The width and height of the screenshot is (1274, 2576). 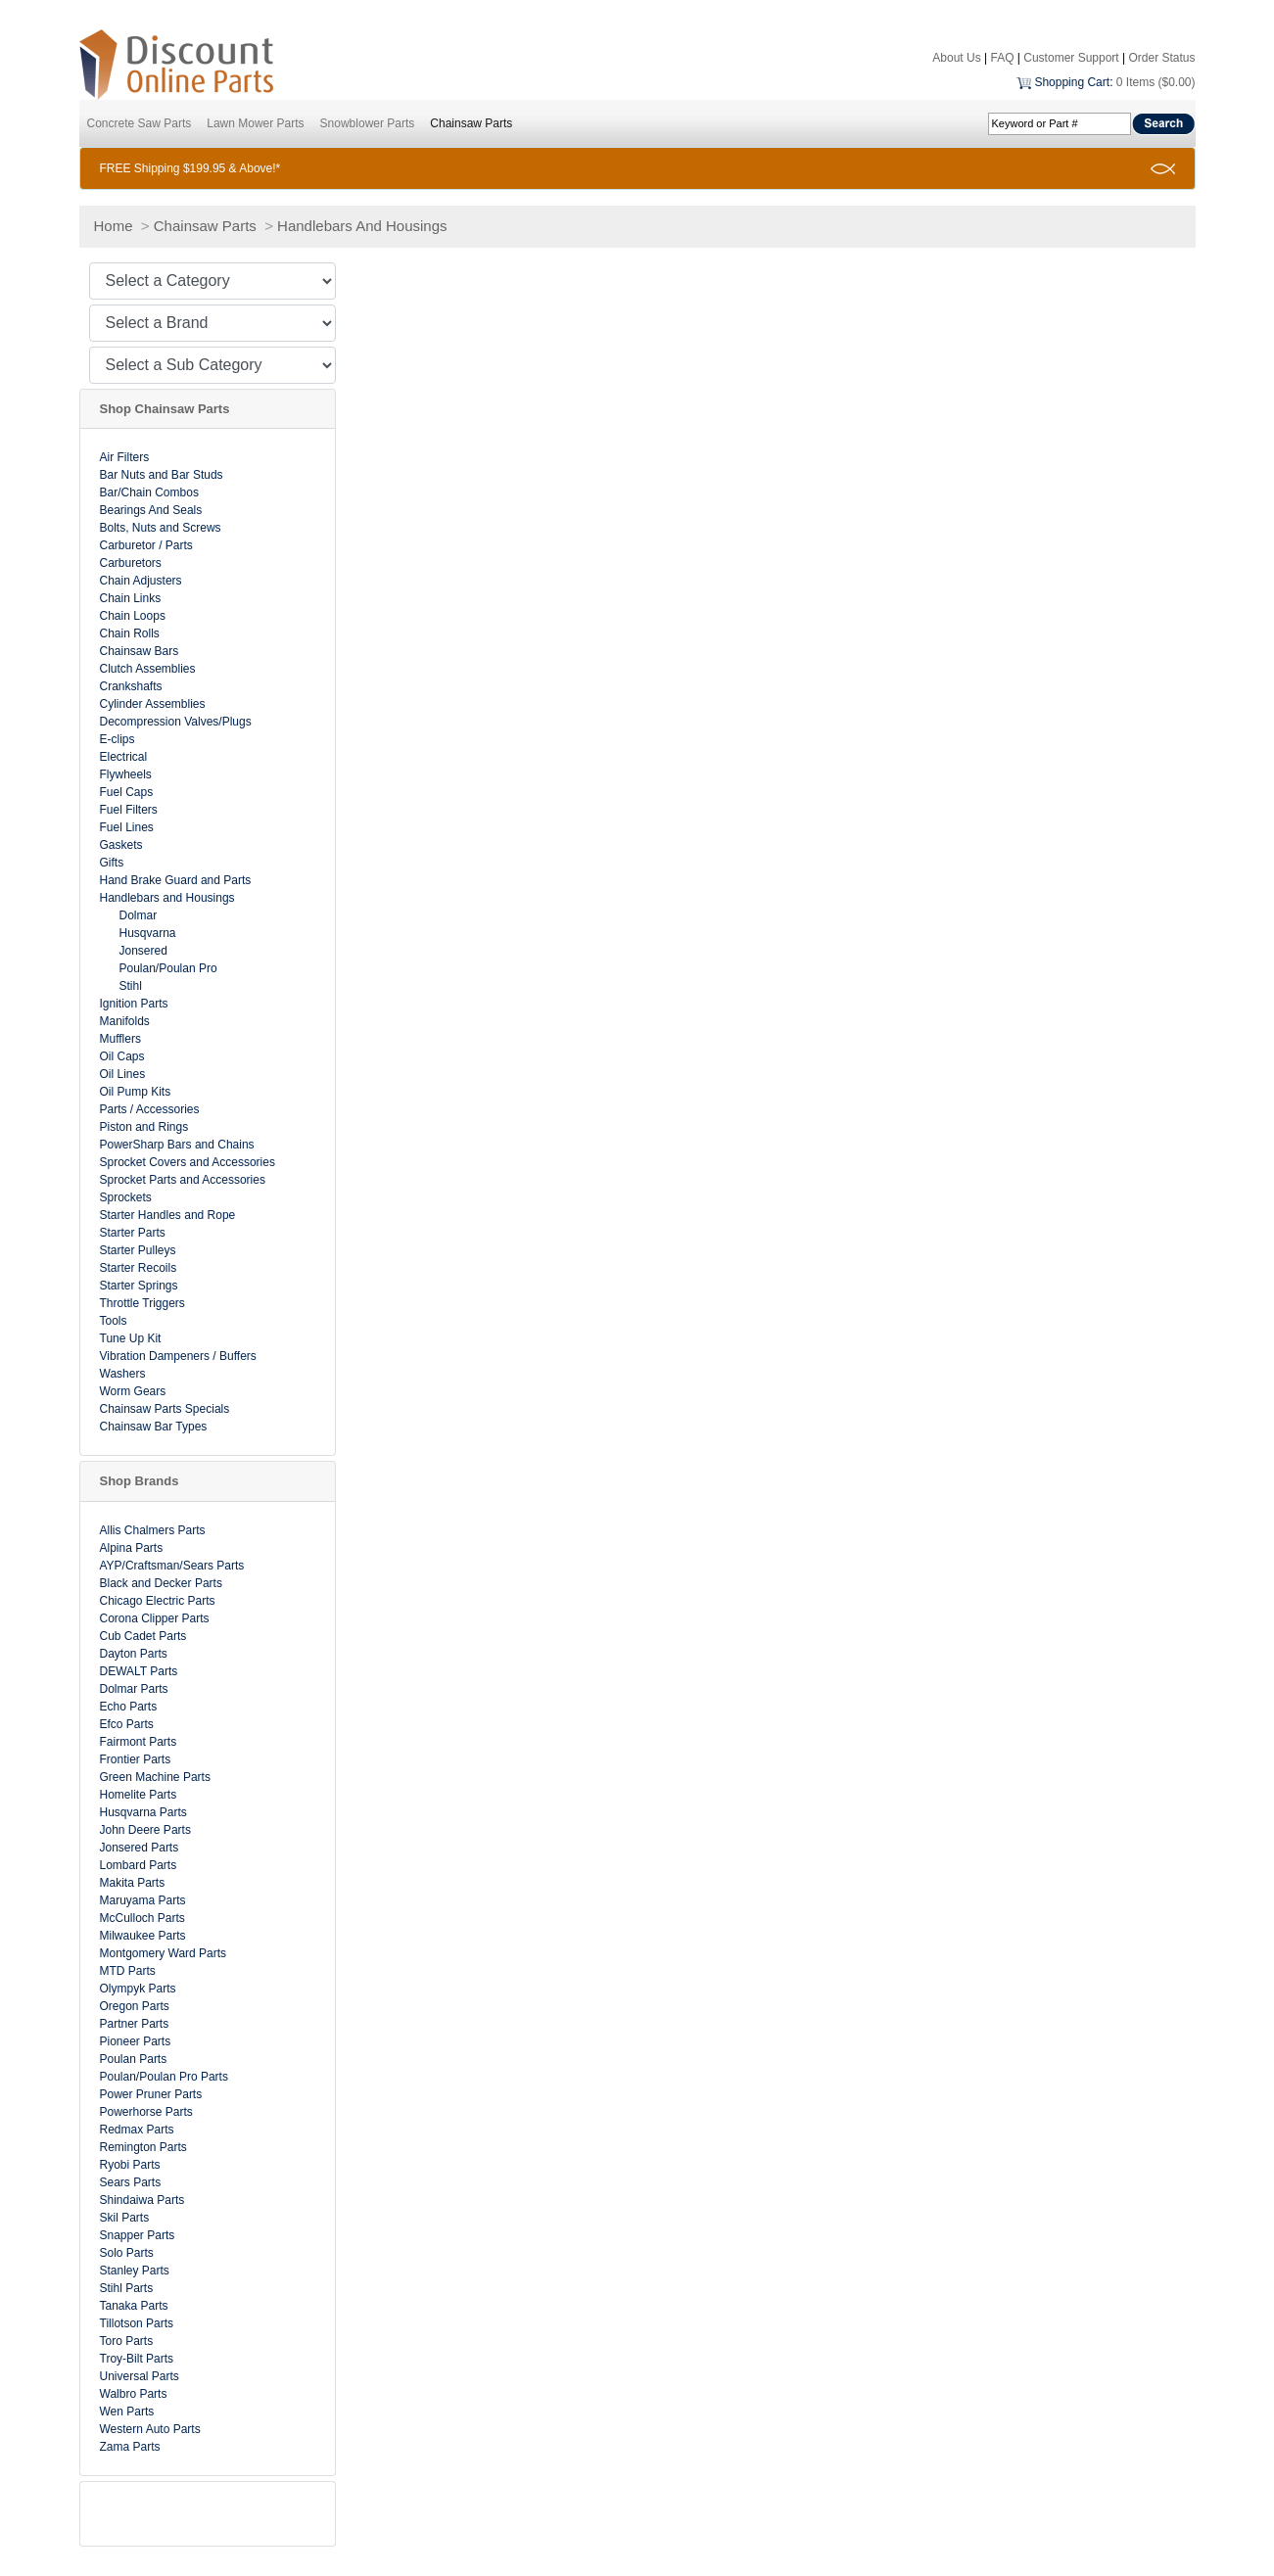 I want to click on Bolts, Nuts and Screws, so click(x=160, y=528).